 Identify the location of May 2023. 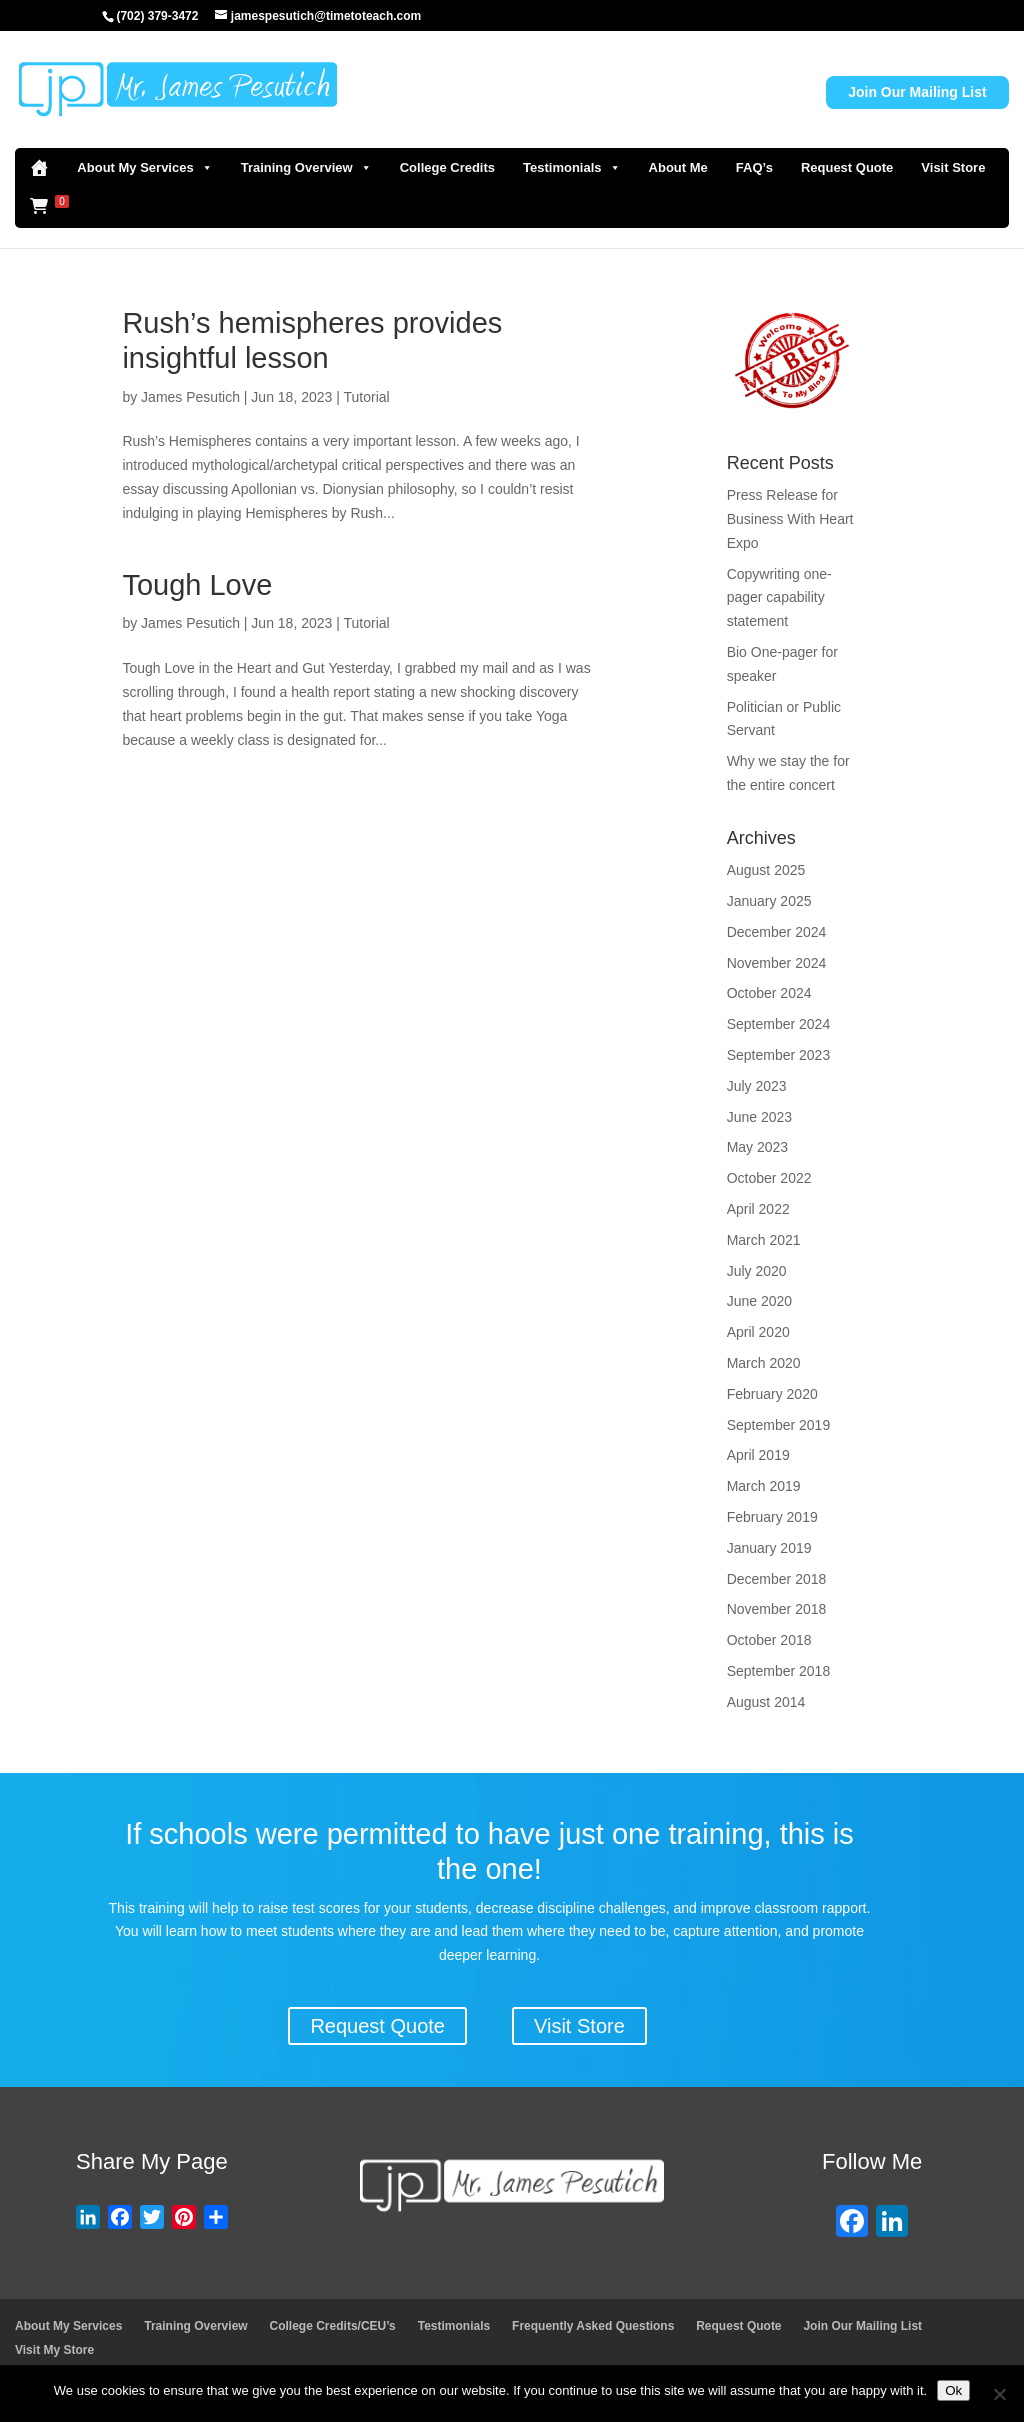
(757, 1147).